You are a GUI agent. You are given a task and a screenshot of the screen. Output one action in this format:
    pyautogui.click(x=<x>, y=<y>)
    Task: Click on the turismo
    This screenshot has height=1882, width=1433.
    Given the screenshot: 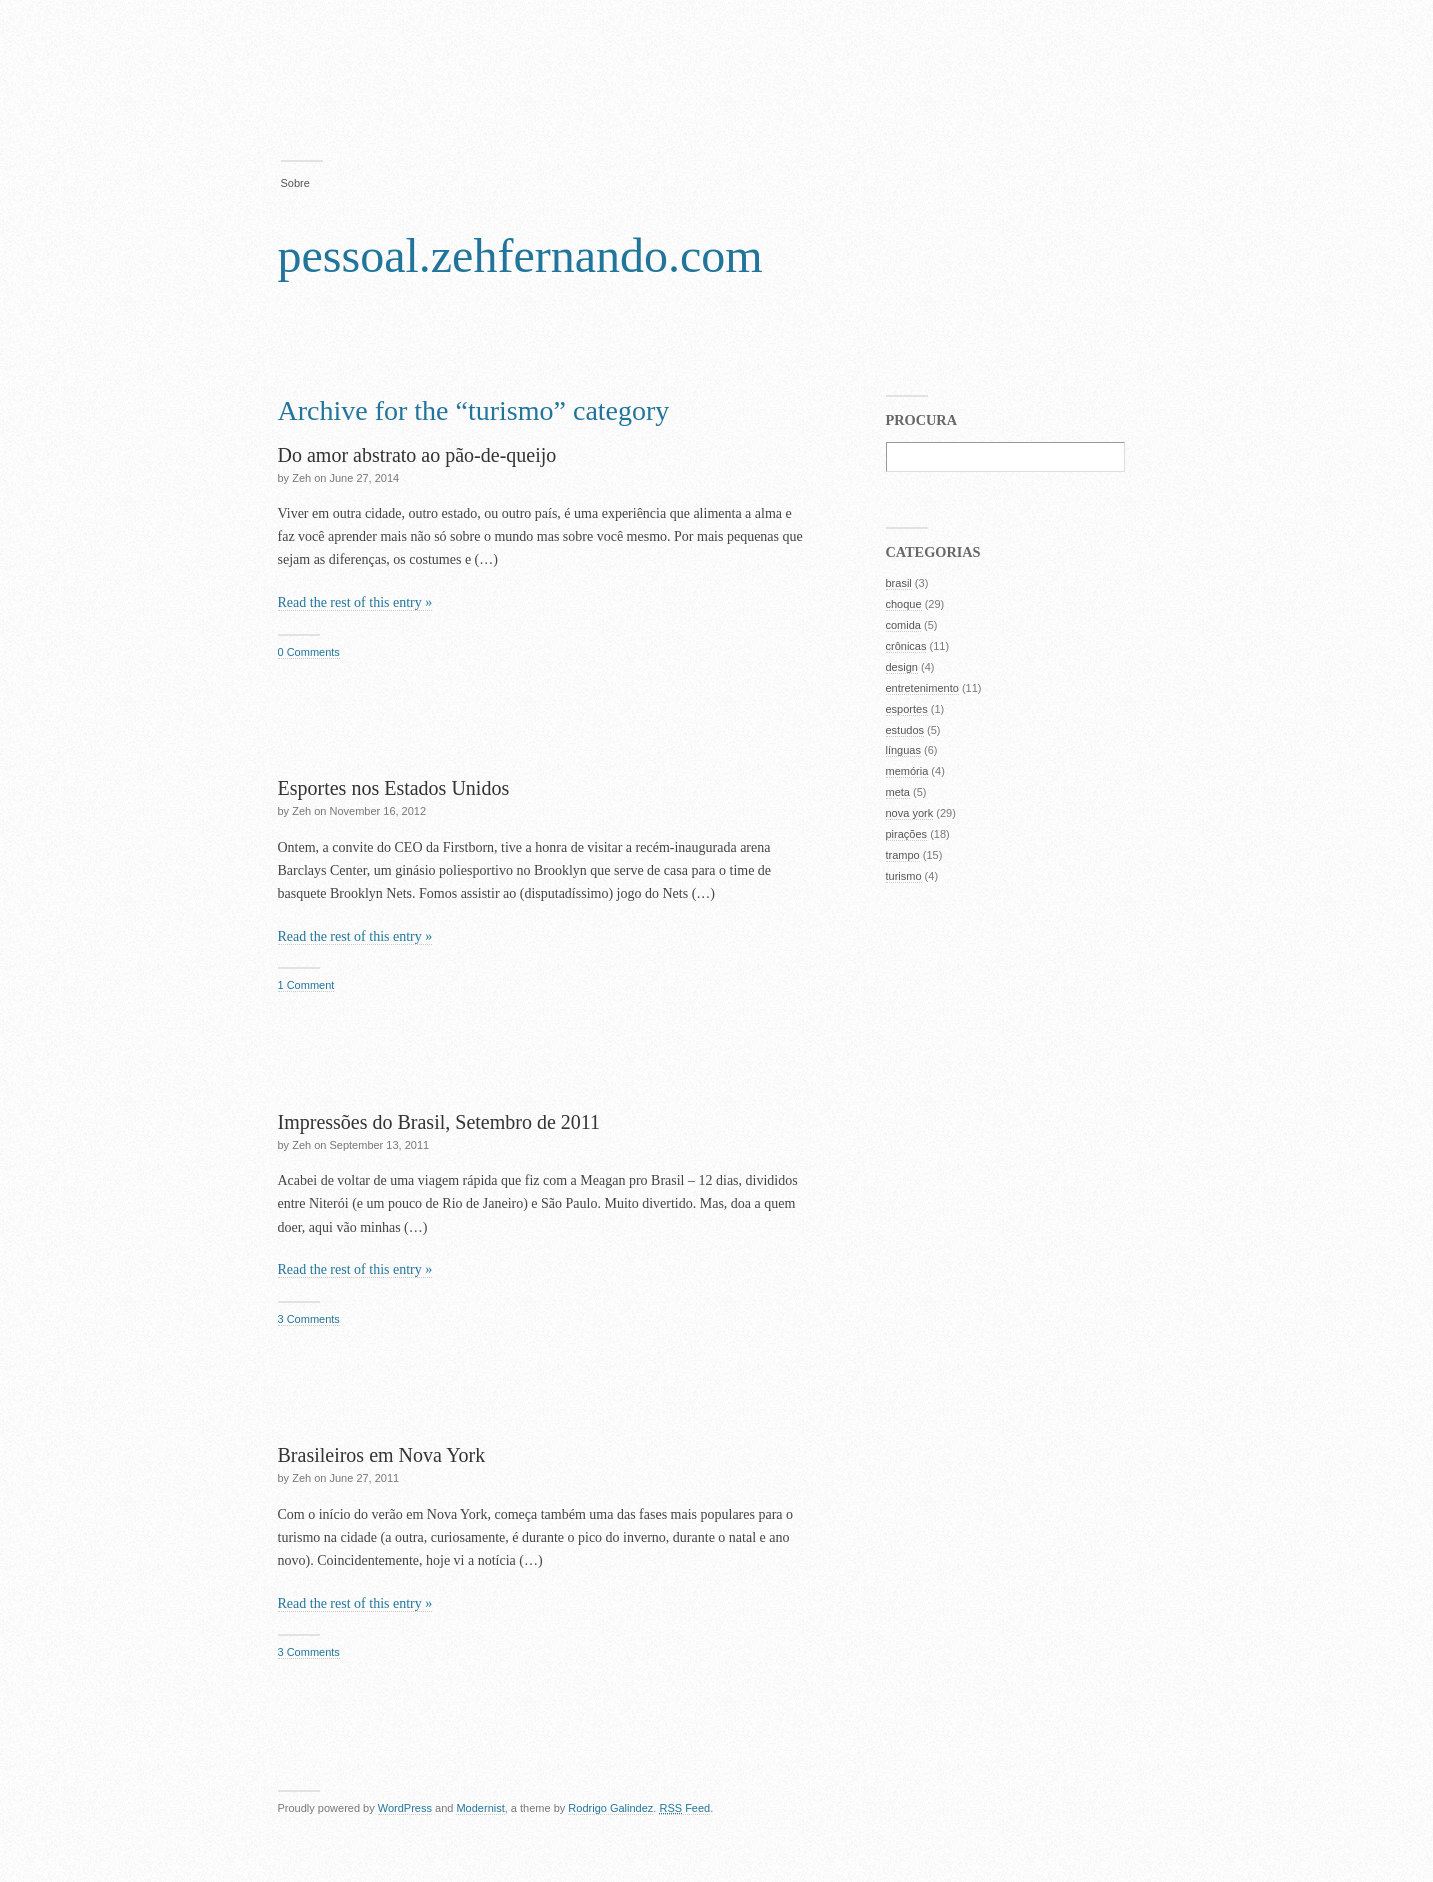 What is the action you would take?
    pyautogui.click(x=904, y=876)
    